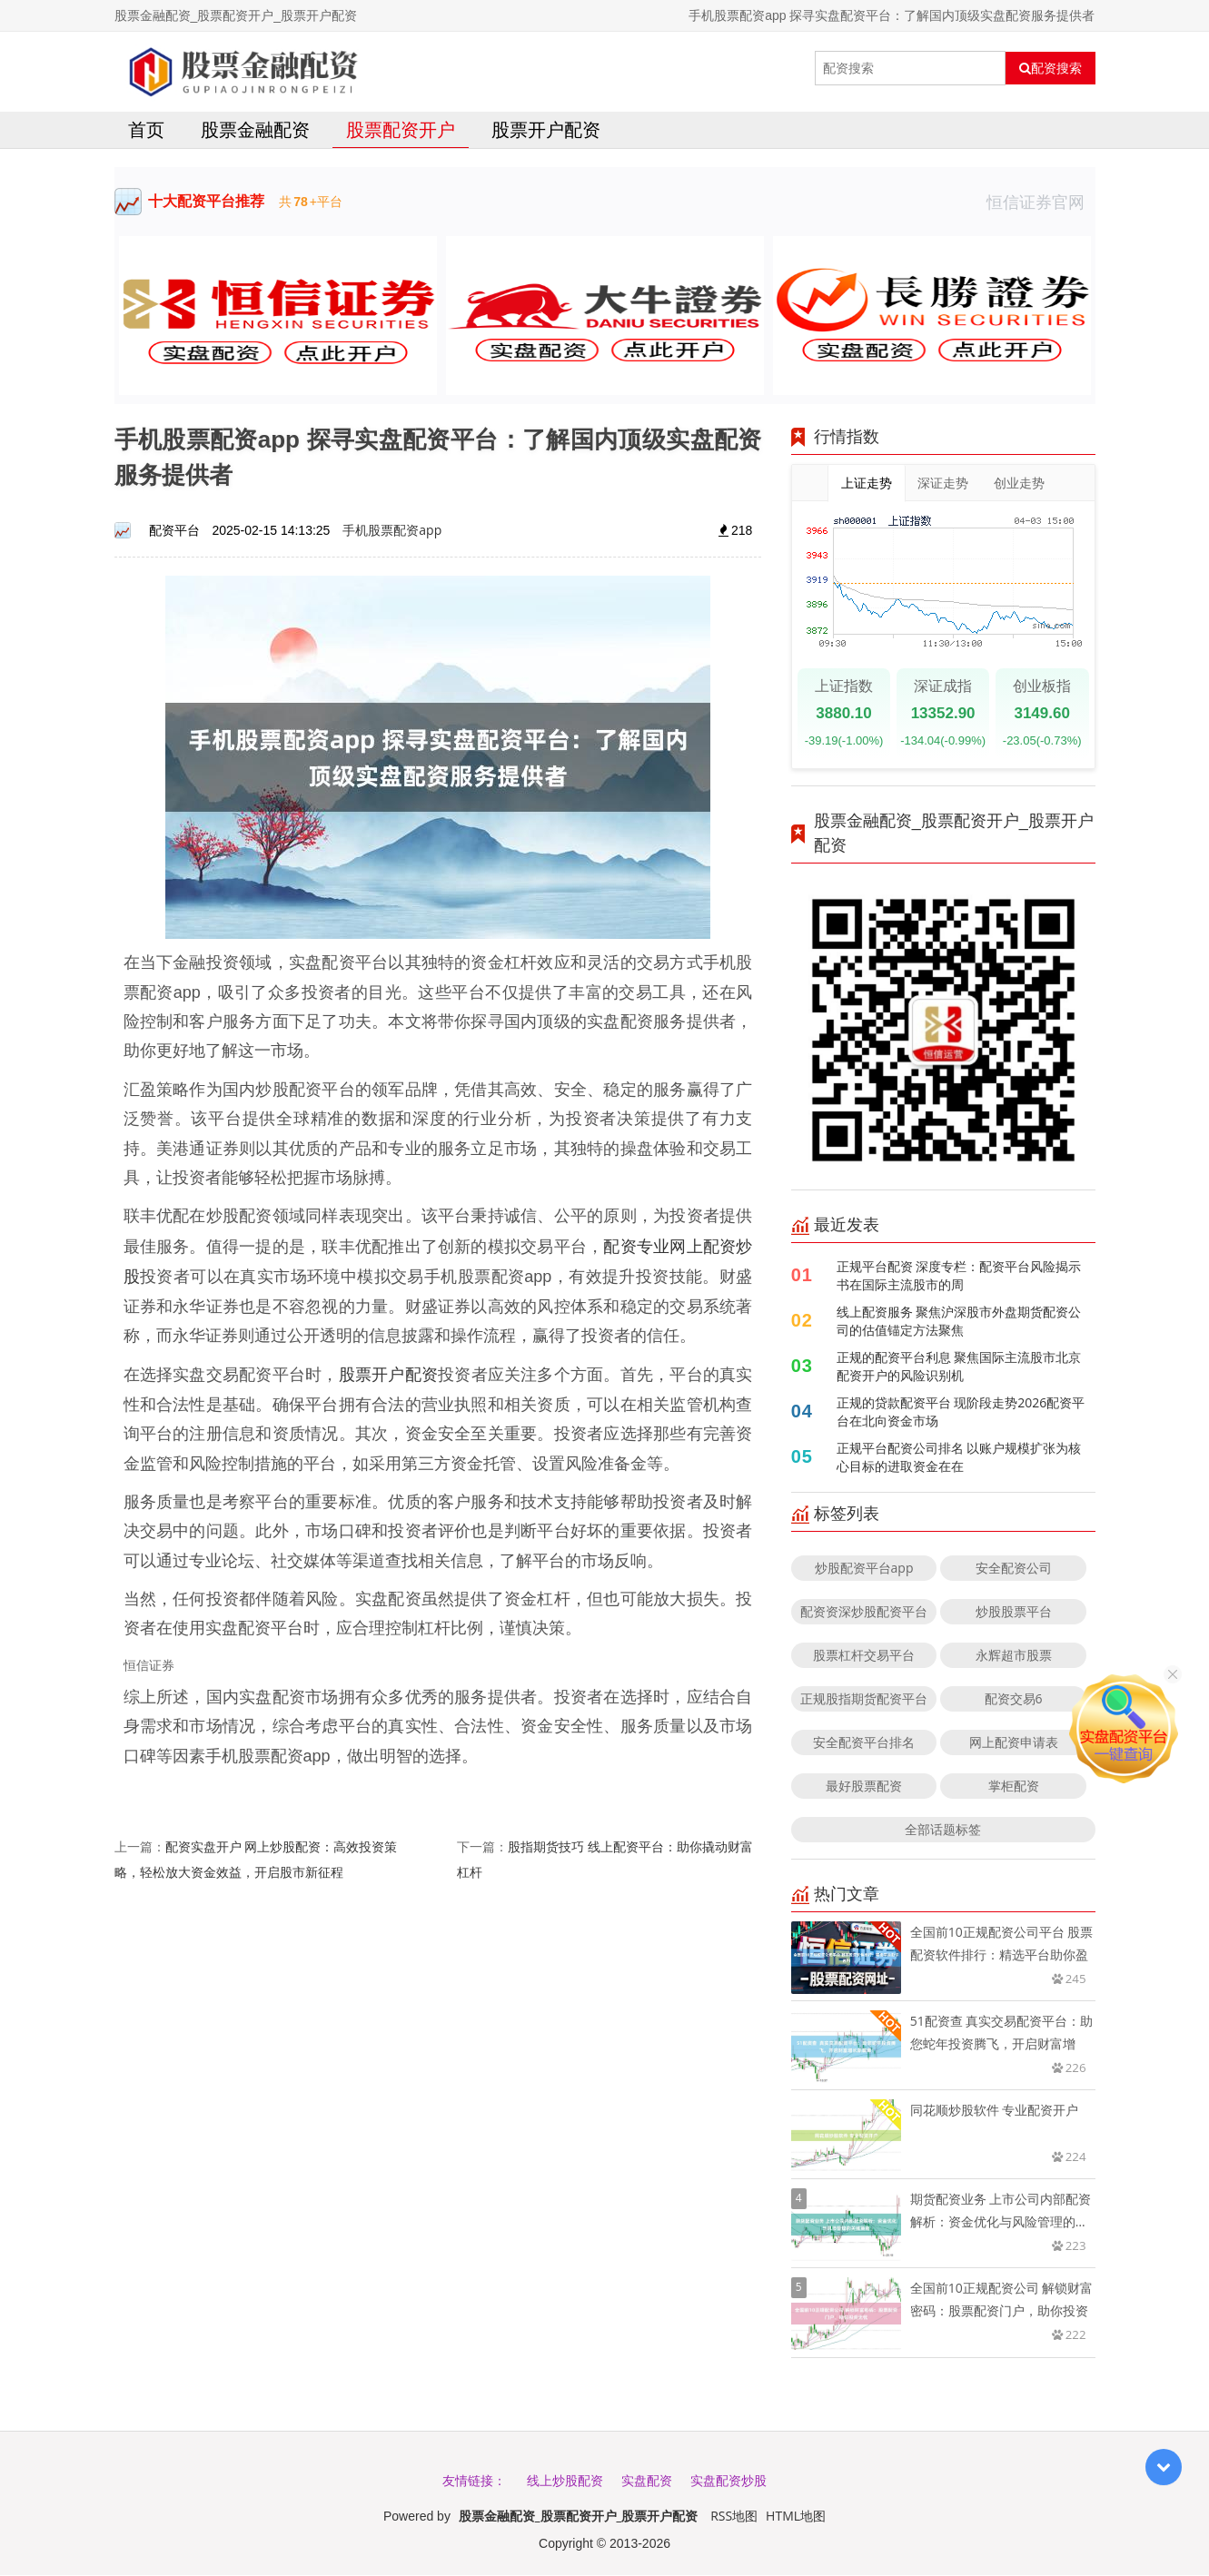 The width and height of the screenshot is (1209, 2576). I want to click on 股票金融配资, so click(255, 130).